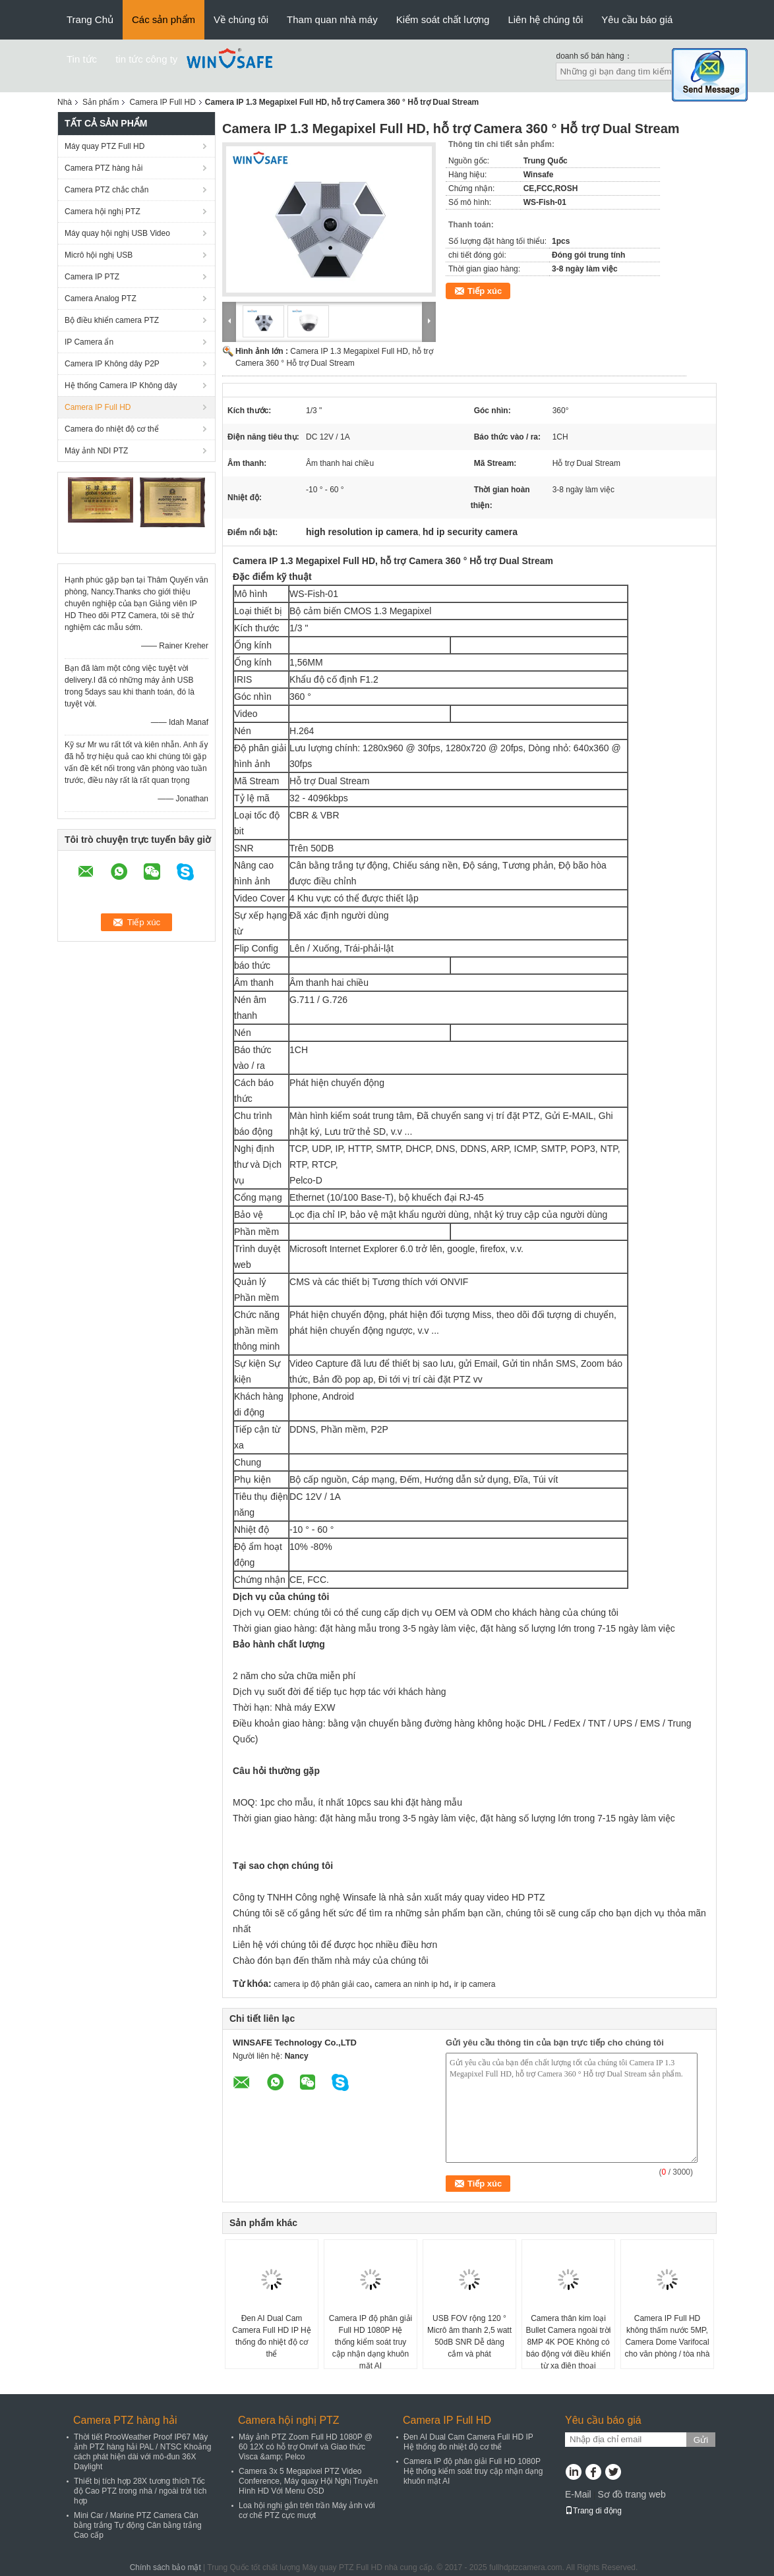 This screenshot has width=774, height=2576. Describe the element at coordinates (138, 2525) in the screenshot. I see `Mini Car / Marine PTZ Camera Cân bằng trắng Tự động Cân bằng trắng Cao cấp` at that location.